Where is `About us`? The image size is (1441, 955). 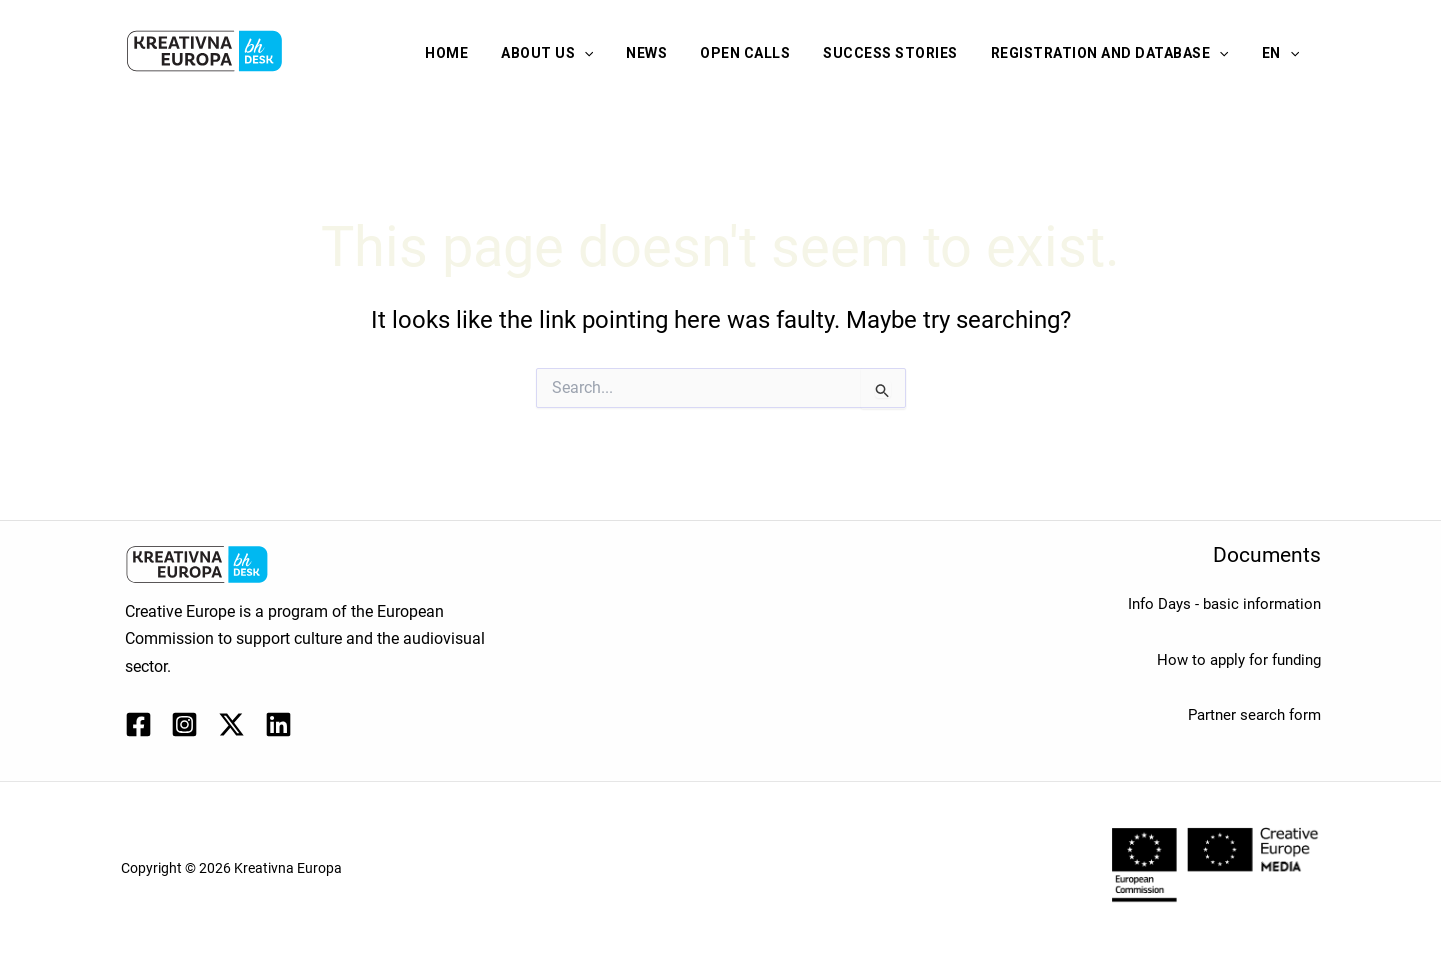
About us is located at coordinates (626, 56).